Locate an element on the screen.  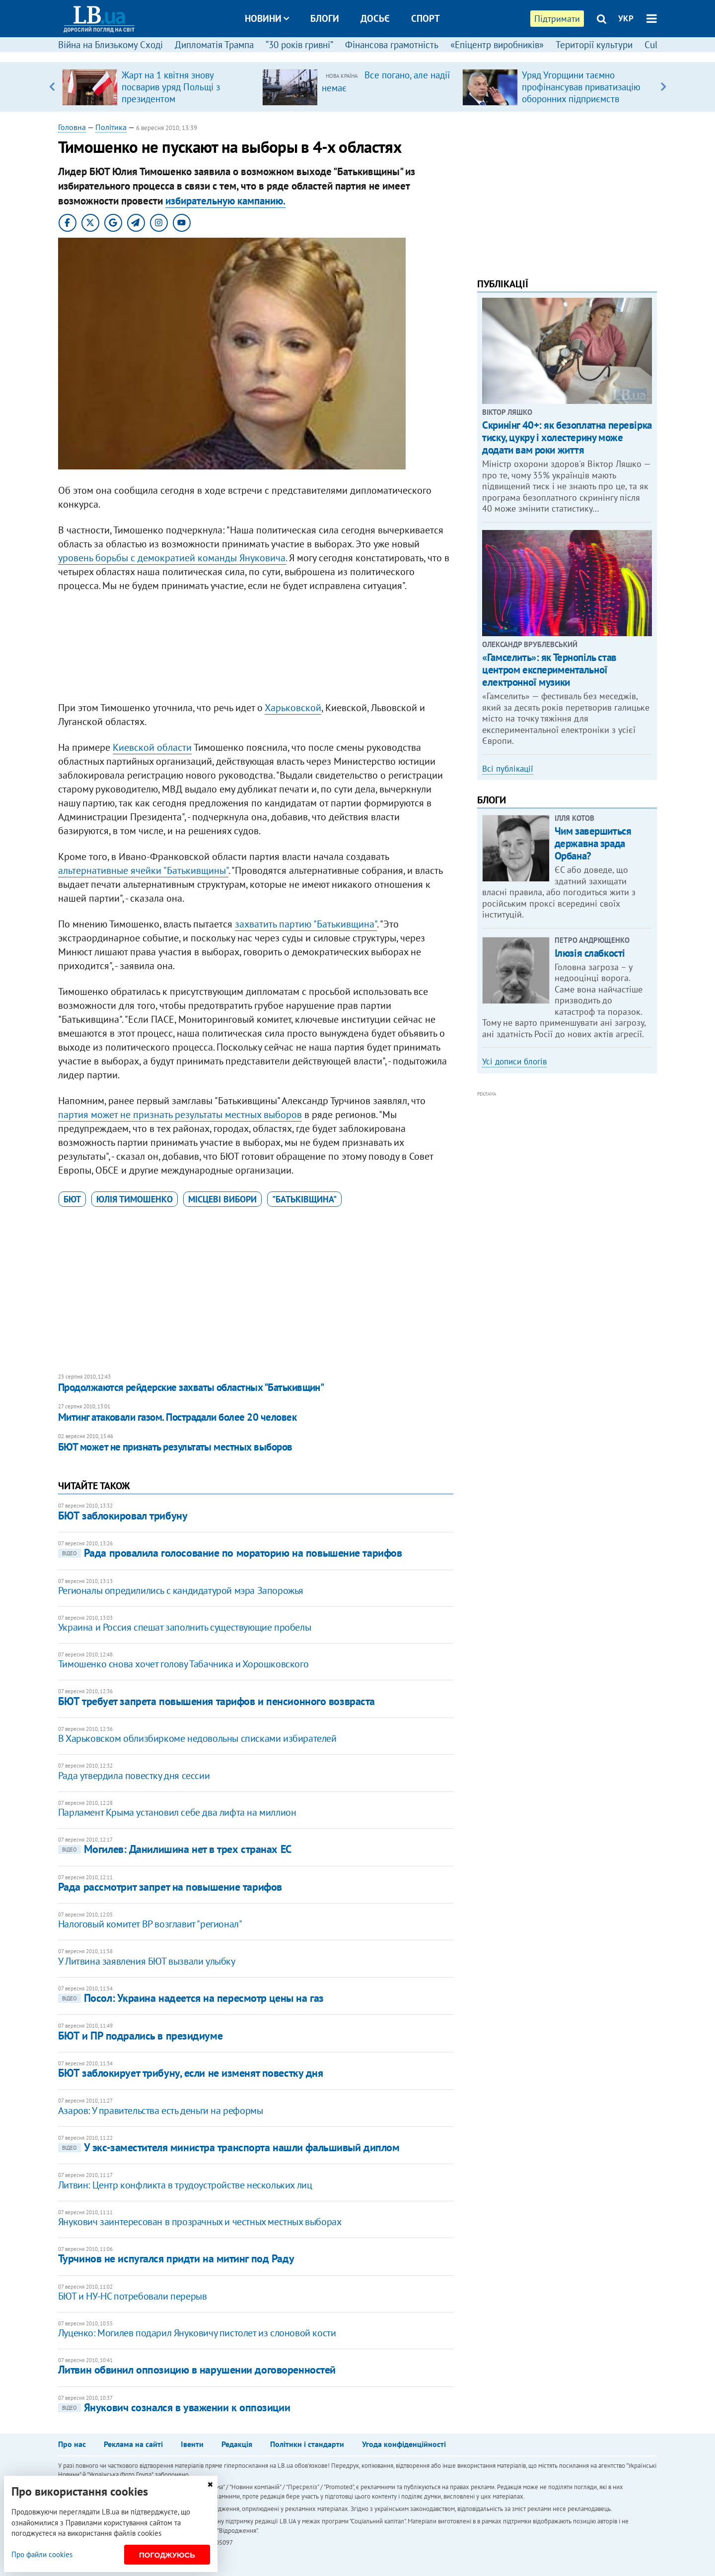
Ілюзія слабкості is located at coordinates (590, 953).